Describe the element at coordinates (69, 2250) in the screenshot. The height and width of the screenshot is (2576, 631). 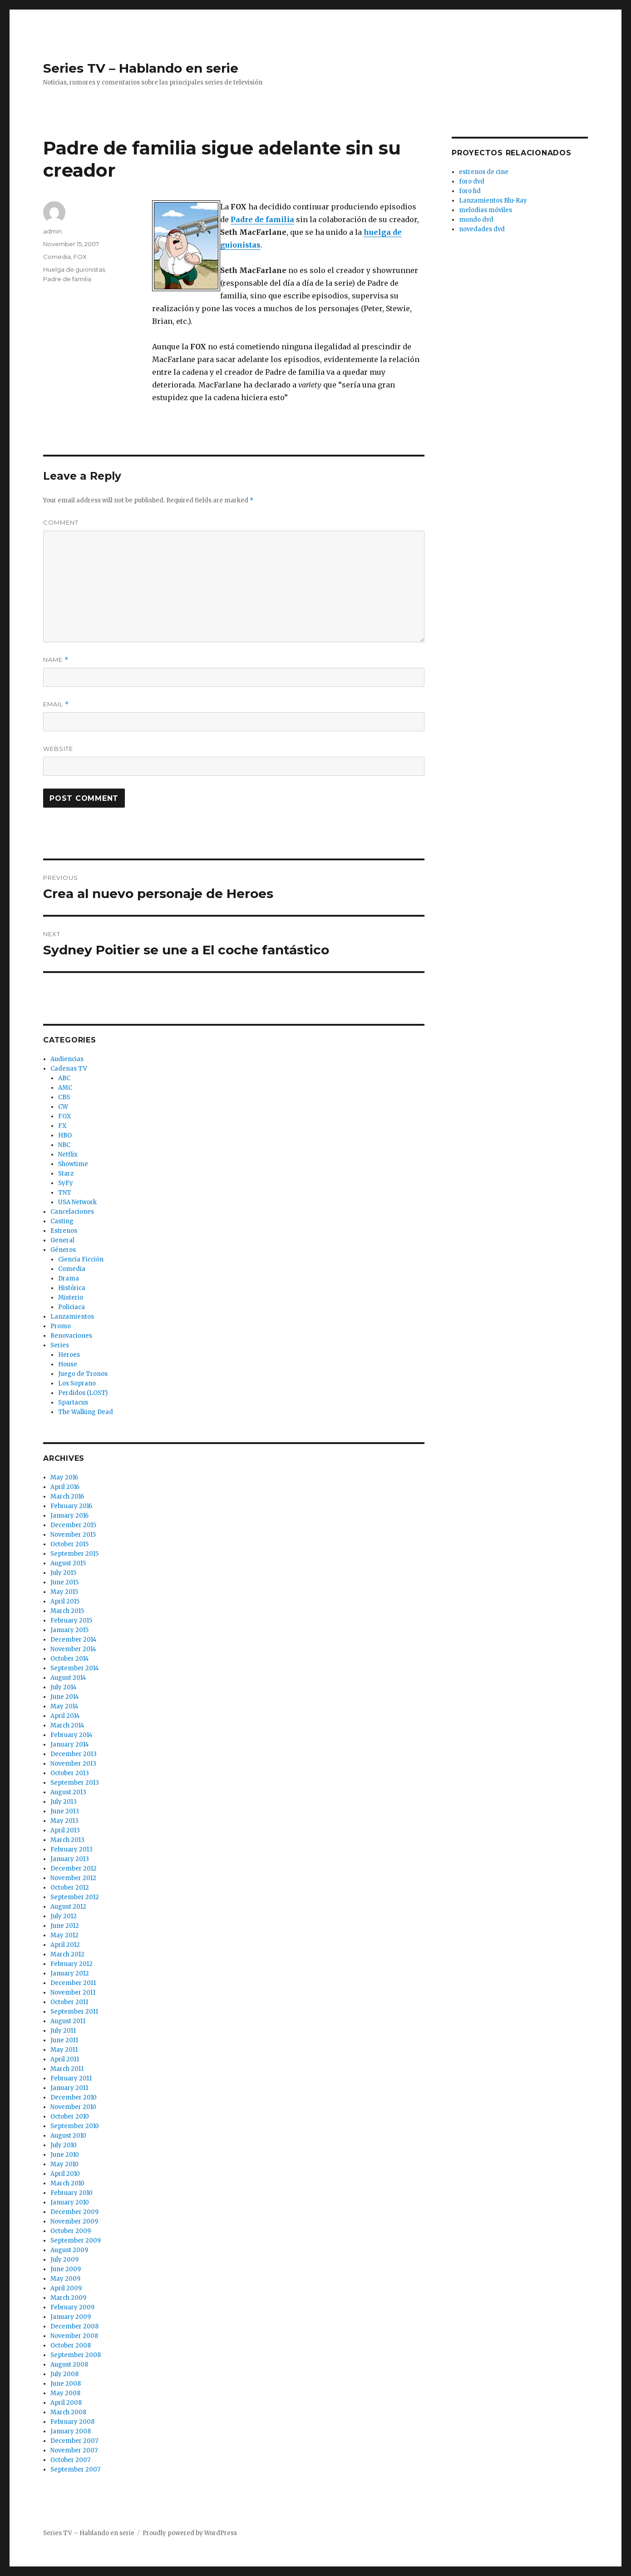
I see `August 2009` at that location.